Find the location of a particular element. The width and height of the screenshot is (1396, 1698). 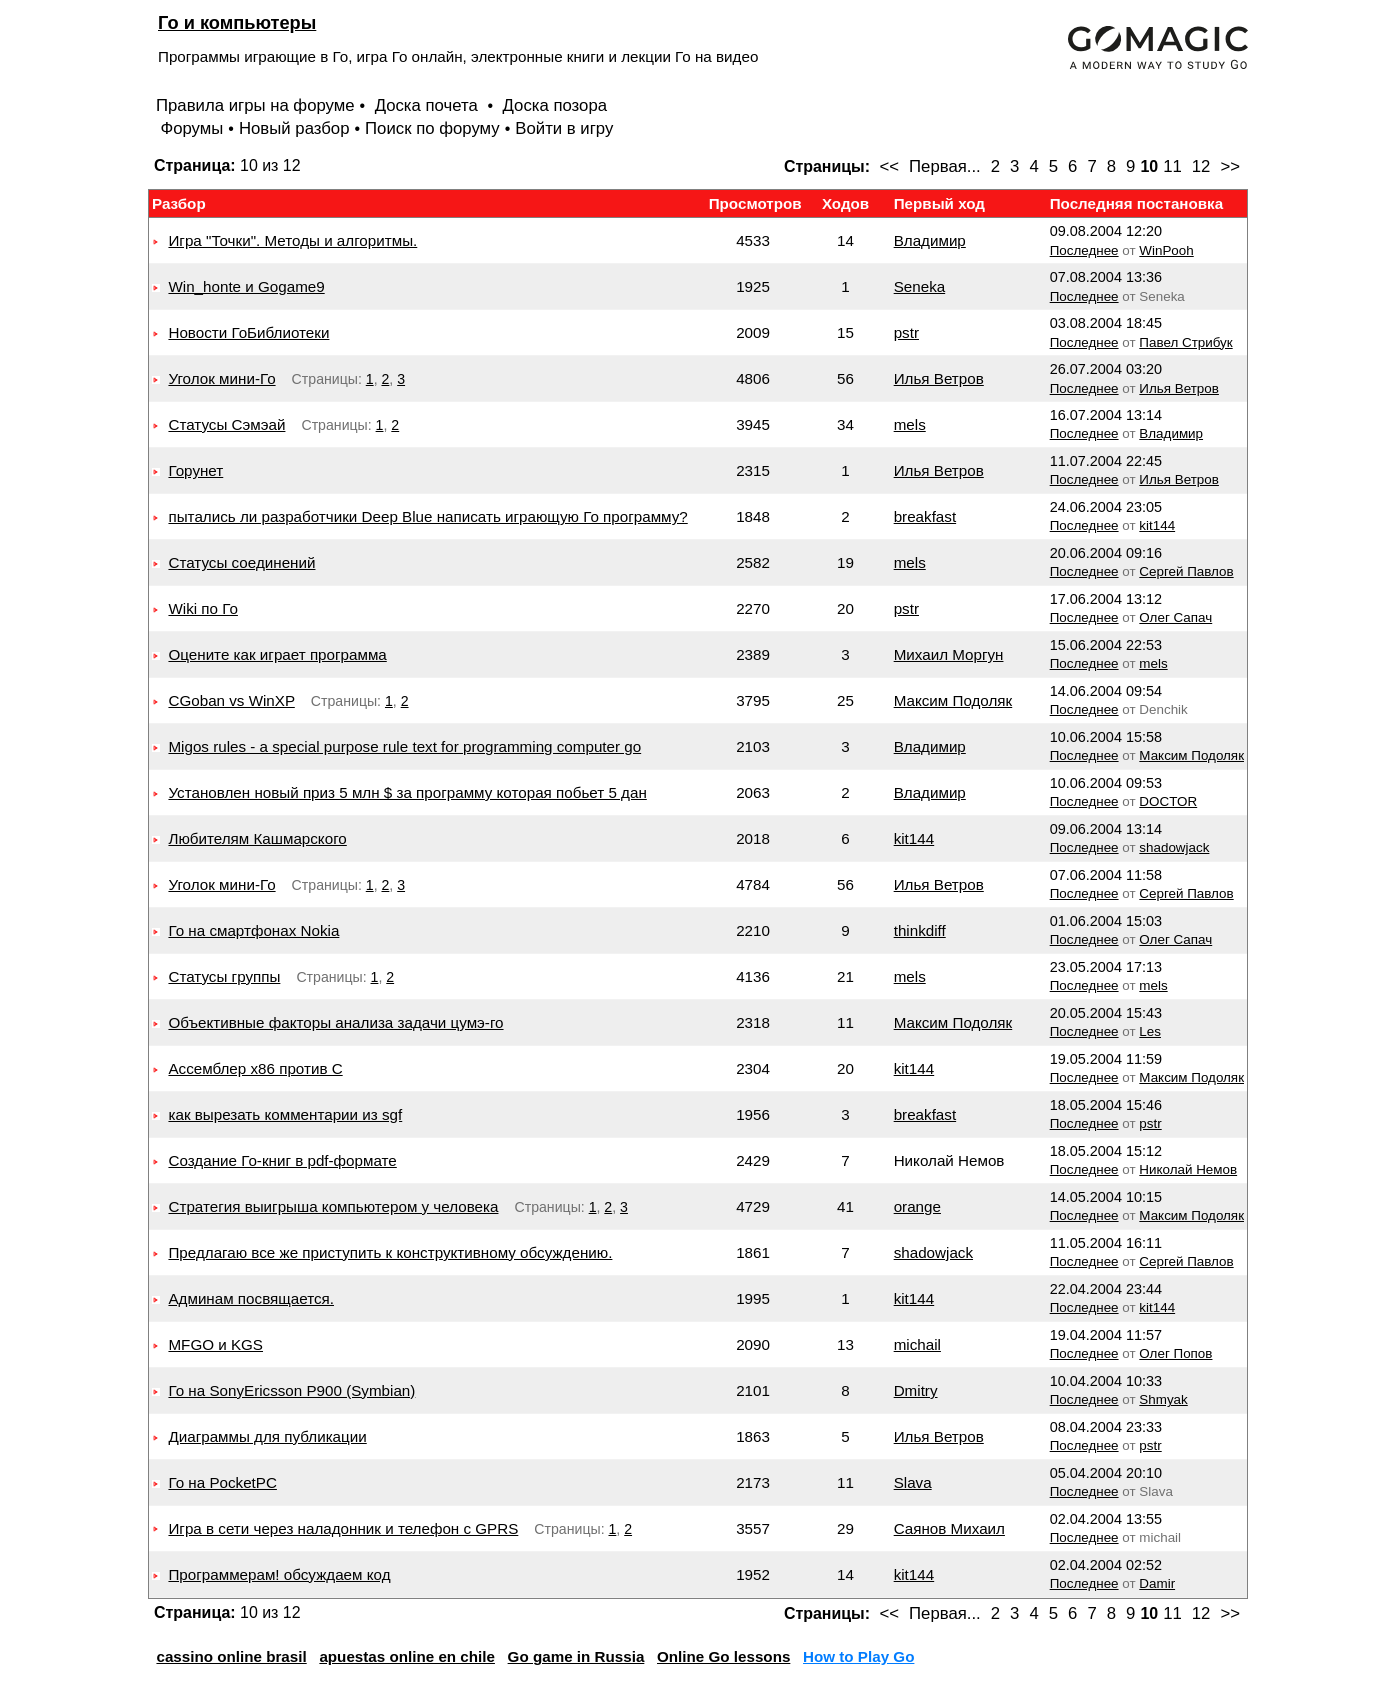

Shmyak is located at coordinates (1163, 1399).